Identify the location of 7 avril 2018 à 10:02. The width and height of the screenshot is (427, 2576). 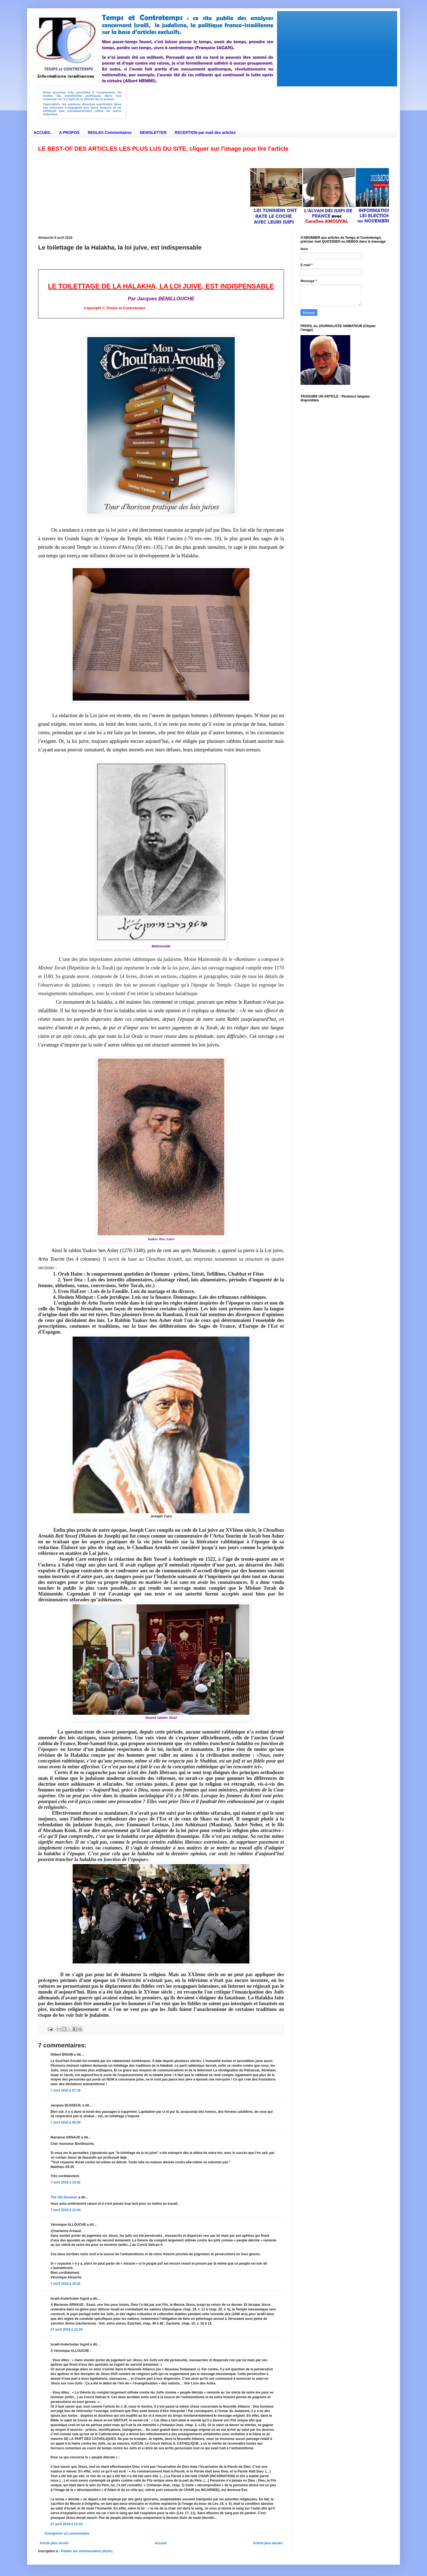
(66, 2182).